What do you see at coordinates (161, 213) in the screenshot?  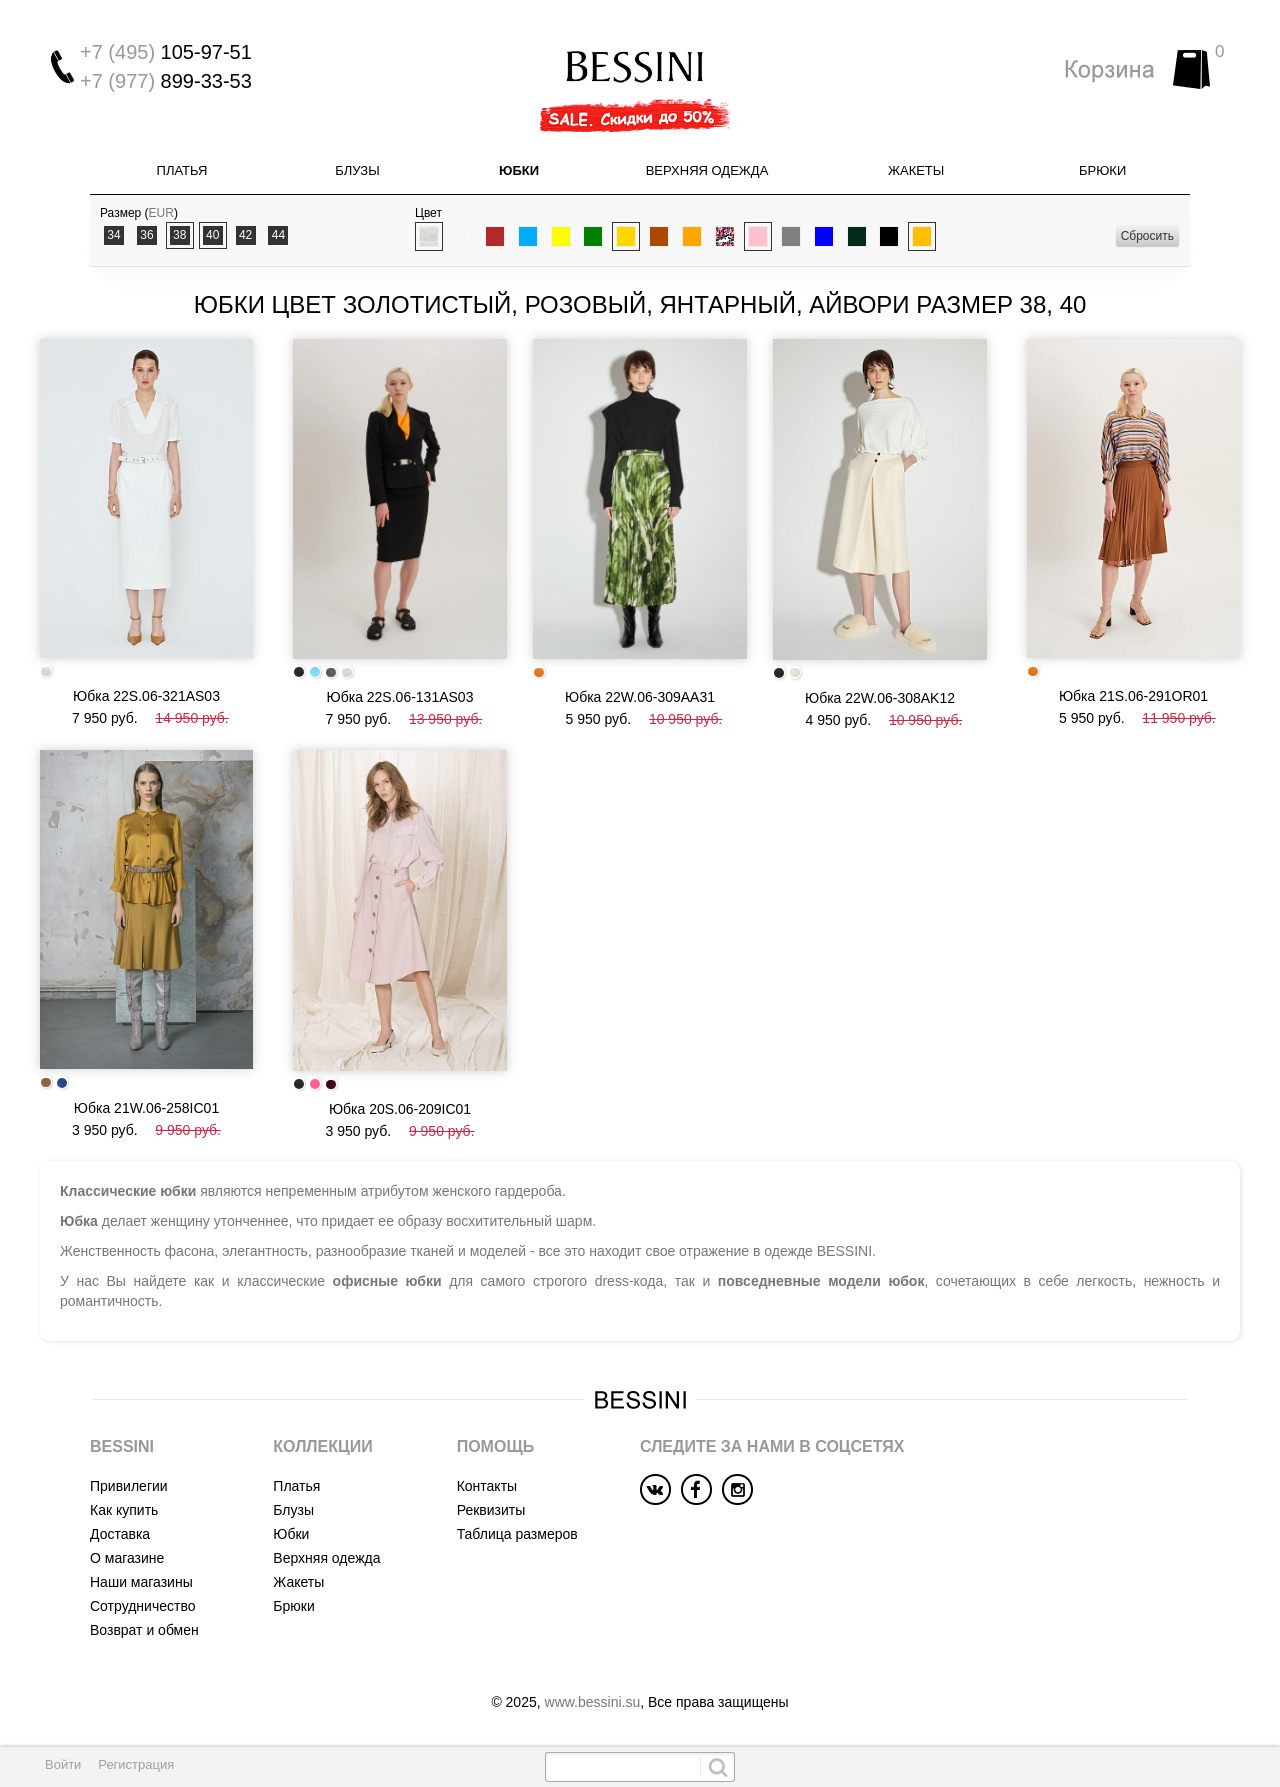 I see `EUR` at bounding box center [161, 213].